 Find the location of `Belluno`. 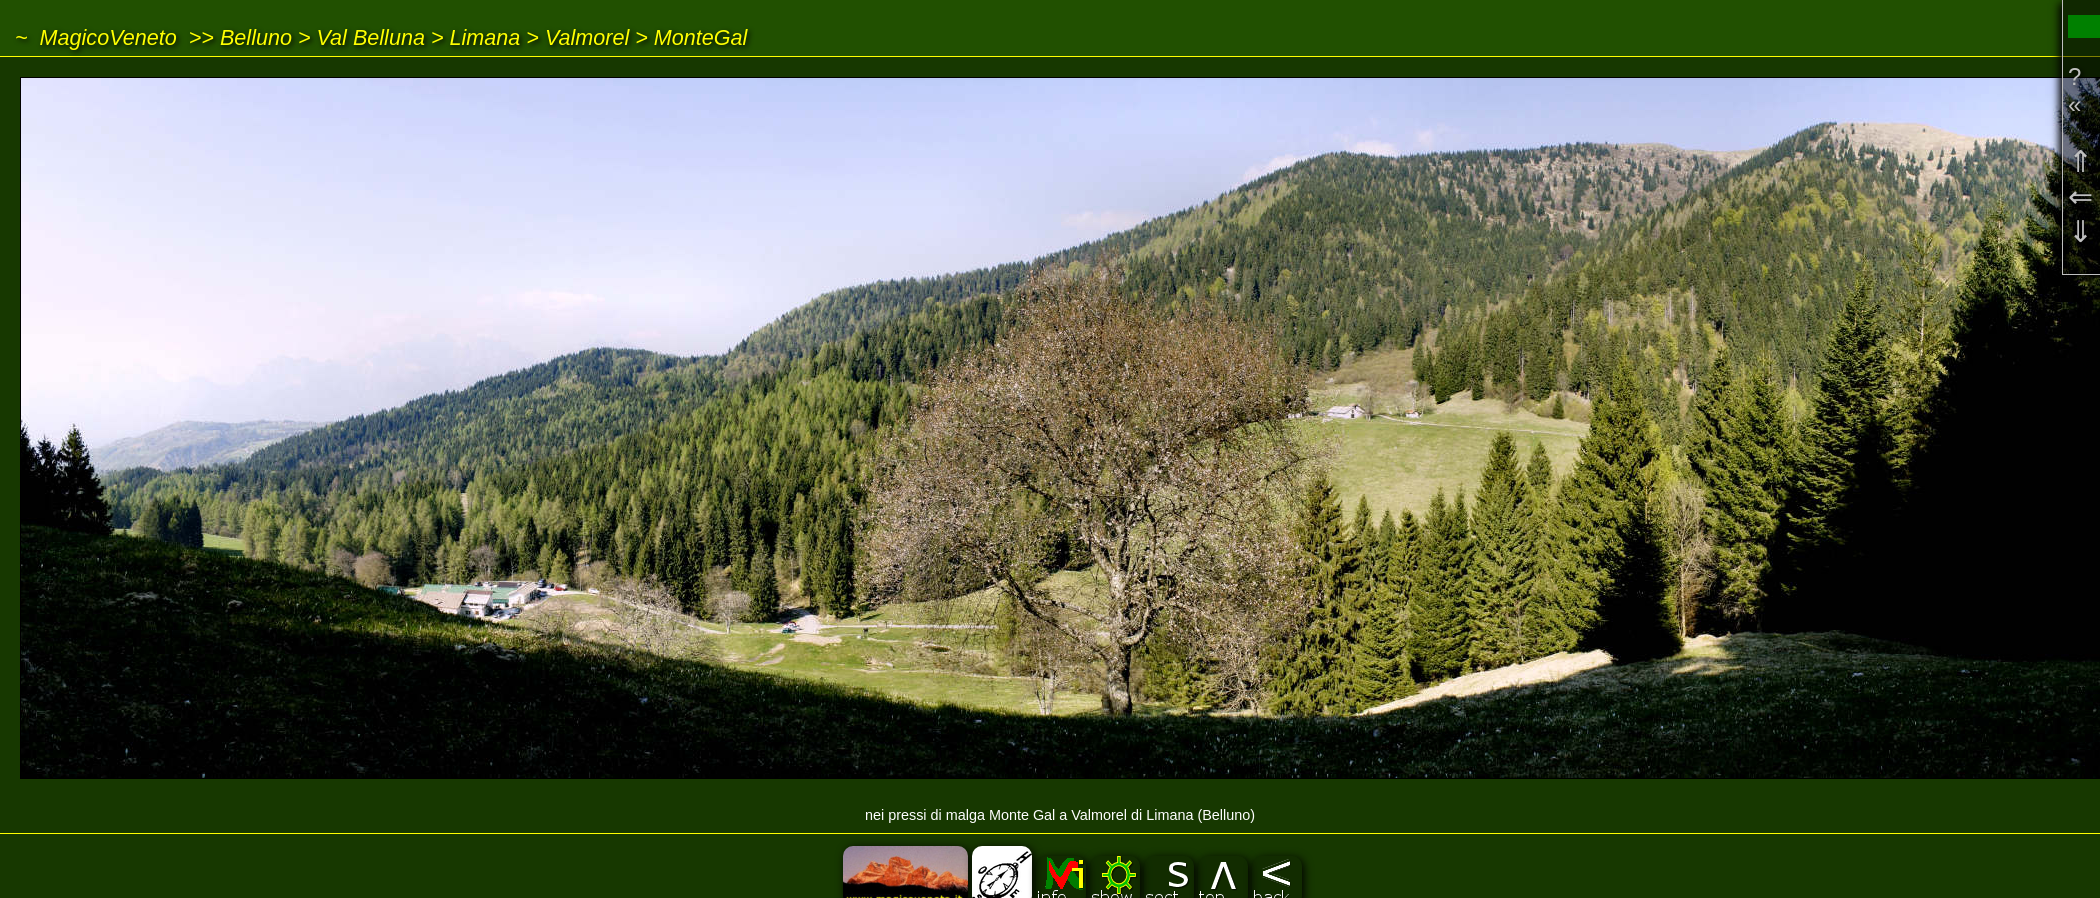

Belluno is located at coordinates (256, 37).